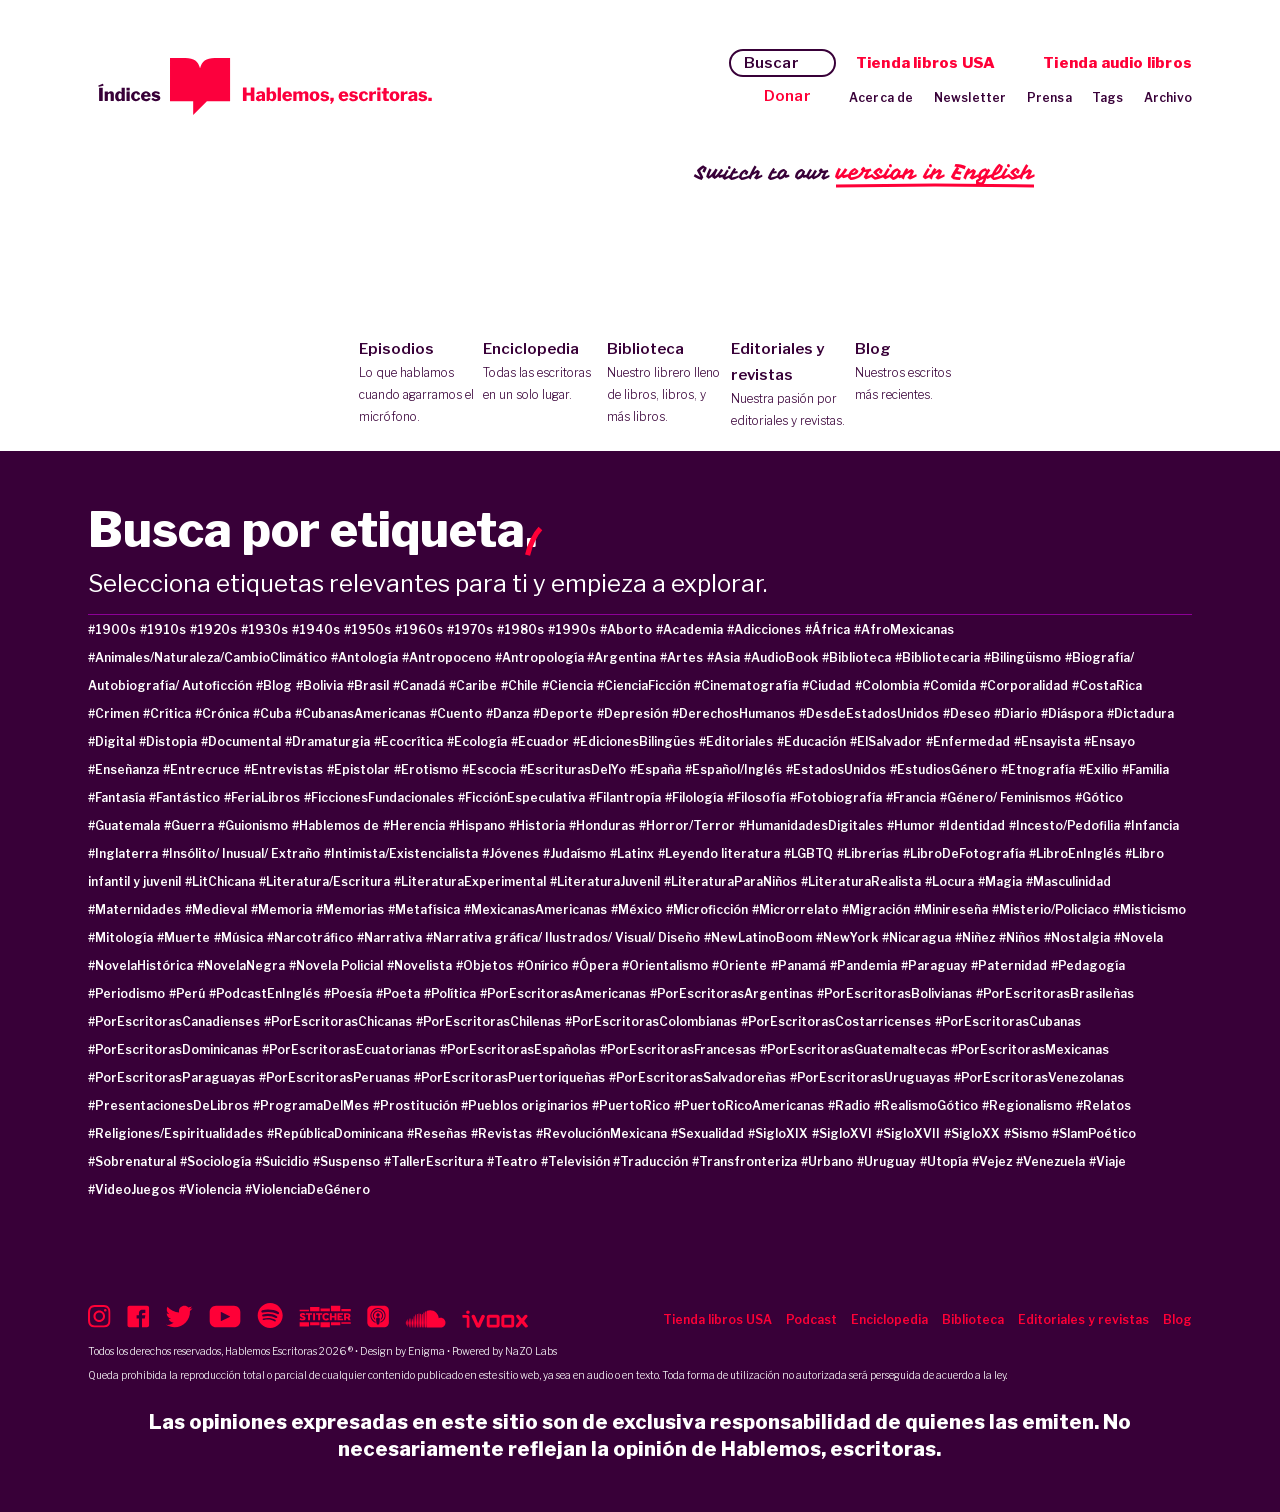  I want to click on #PodcastEnInglés, so click(264, 993).